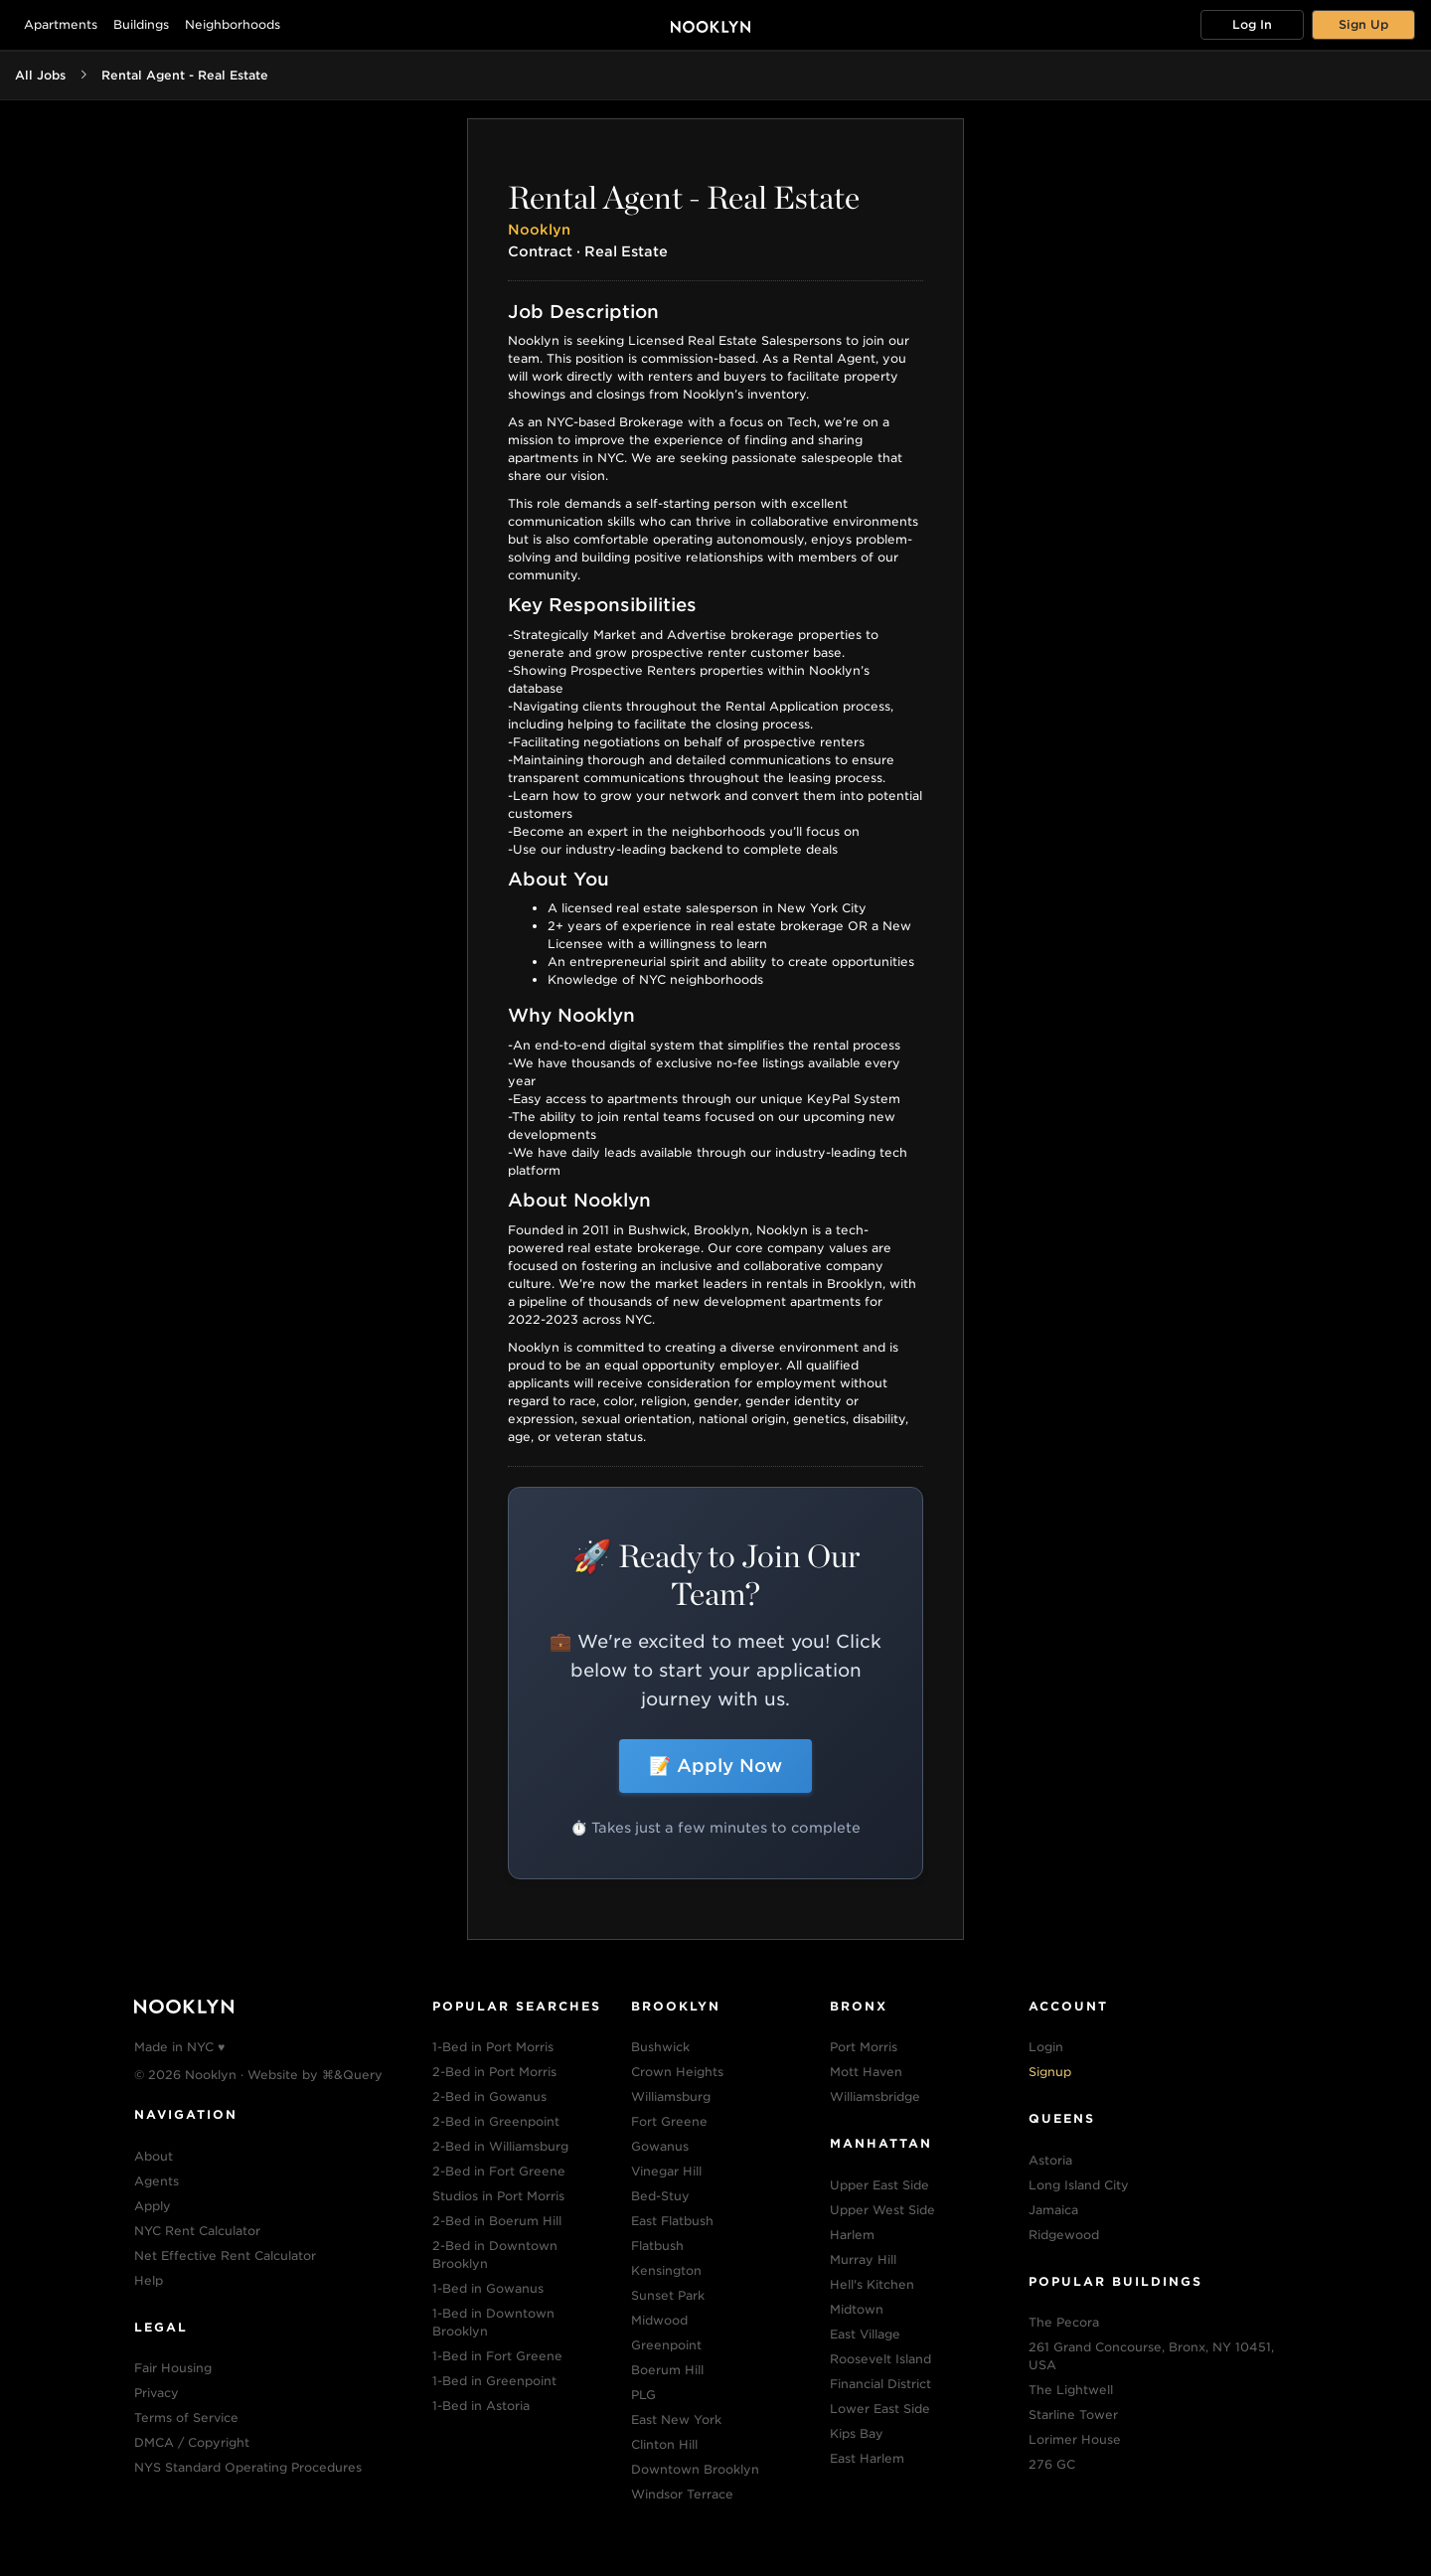 The height and width of the screenshot is (2576, 1431). Describe the element at coordinates (643, 2394) in the screenshot. I see `PLG` at that location.